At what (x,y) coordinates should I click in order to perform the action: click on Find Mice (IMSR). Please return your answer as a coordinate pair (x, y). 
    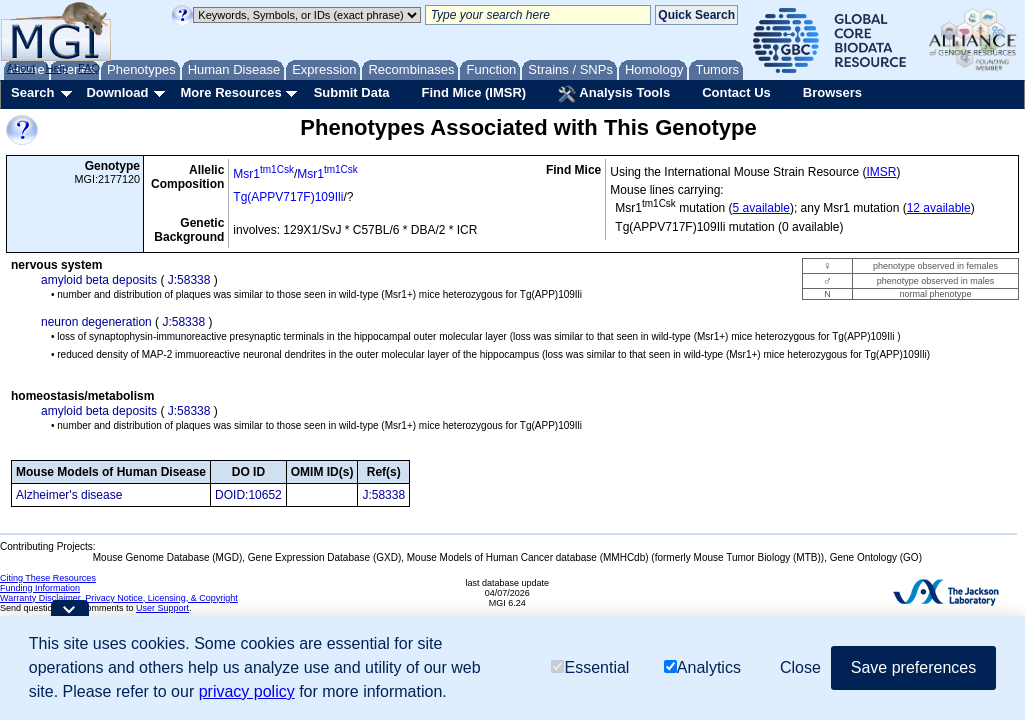
    Looking at the image, I should click on (473, 92).